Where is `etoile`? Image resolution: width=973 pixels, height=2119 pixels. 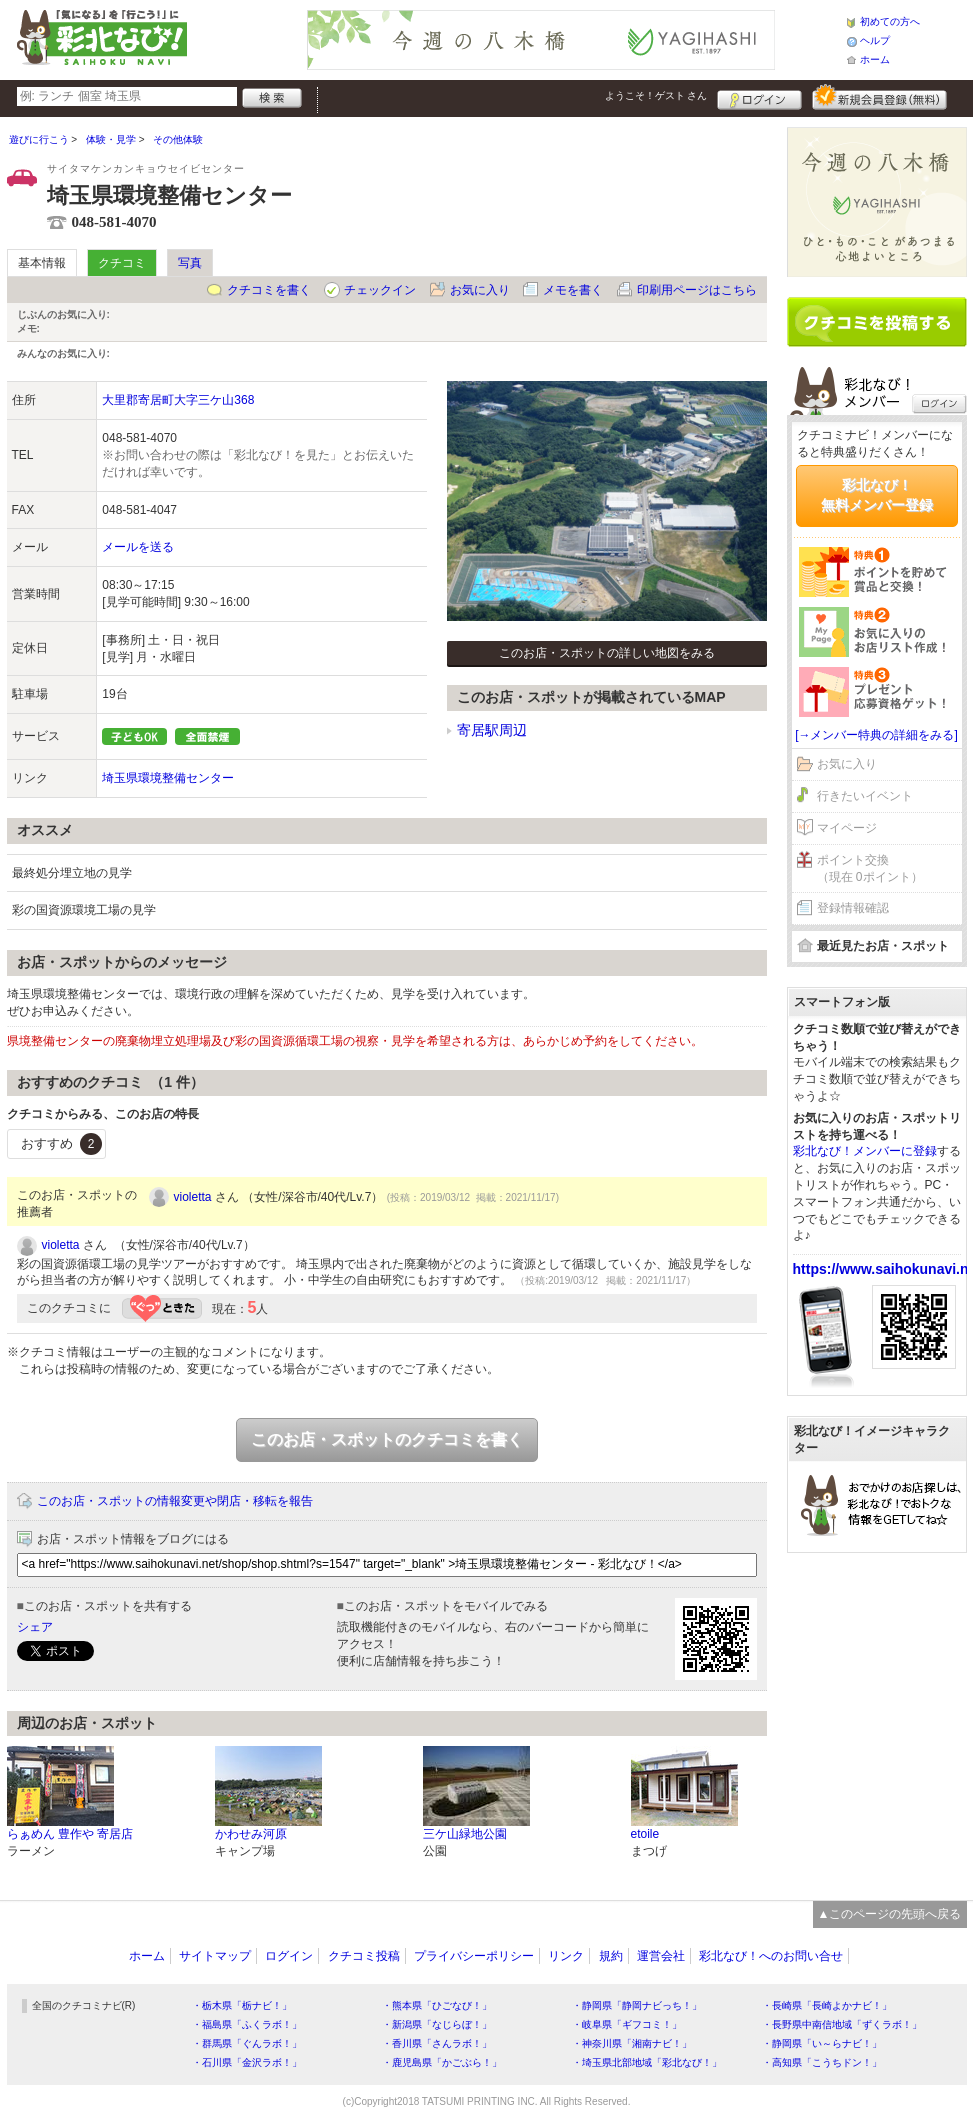
etoile is located at coordinates (645, 1834).